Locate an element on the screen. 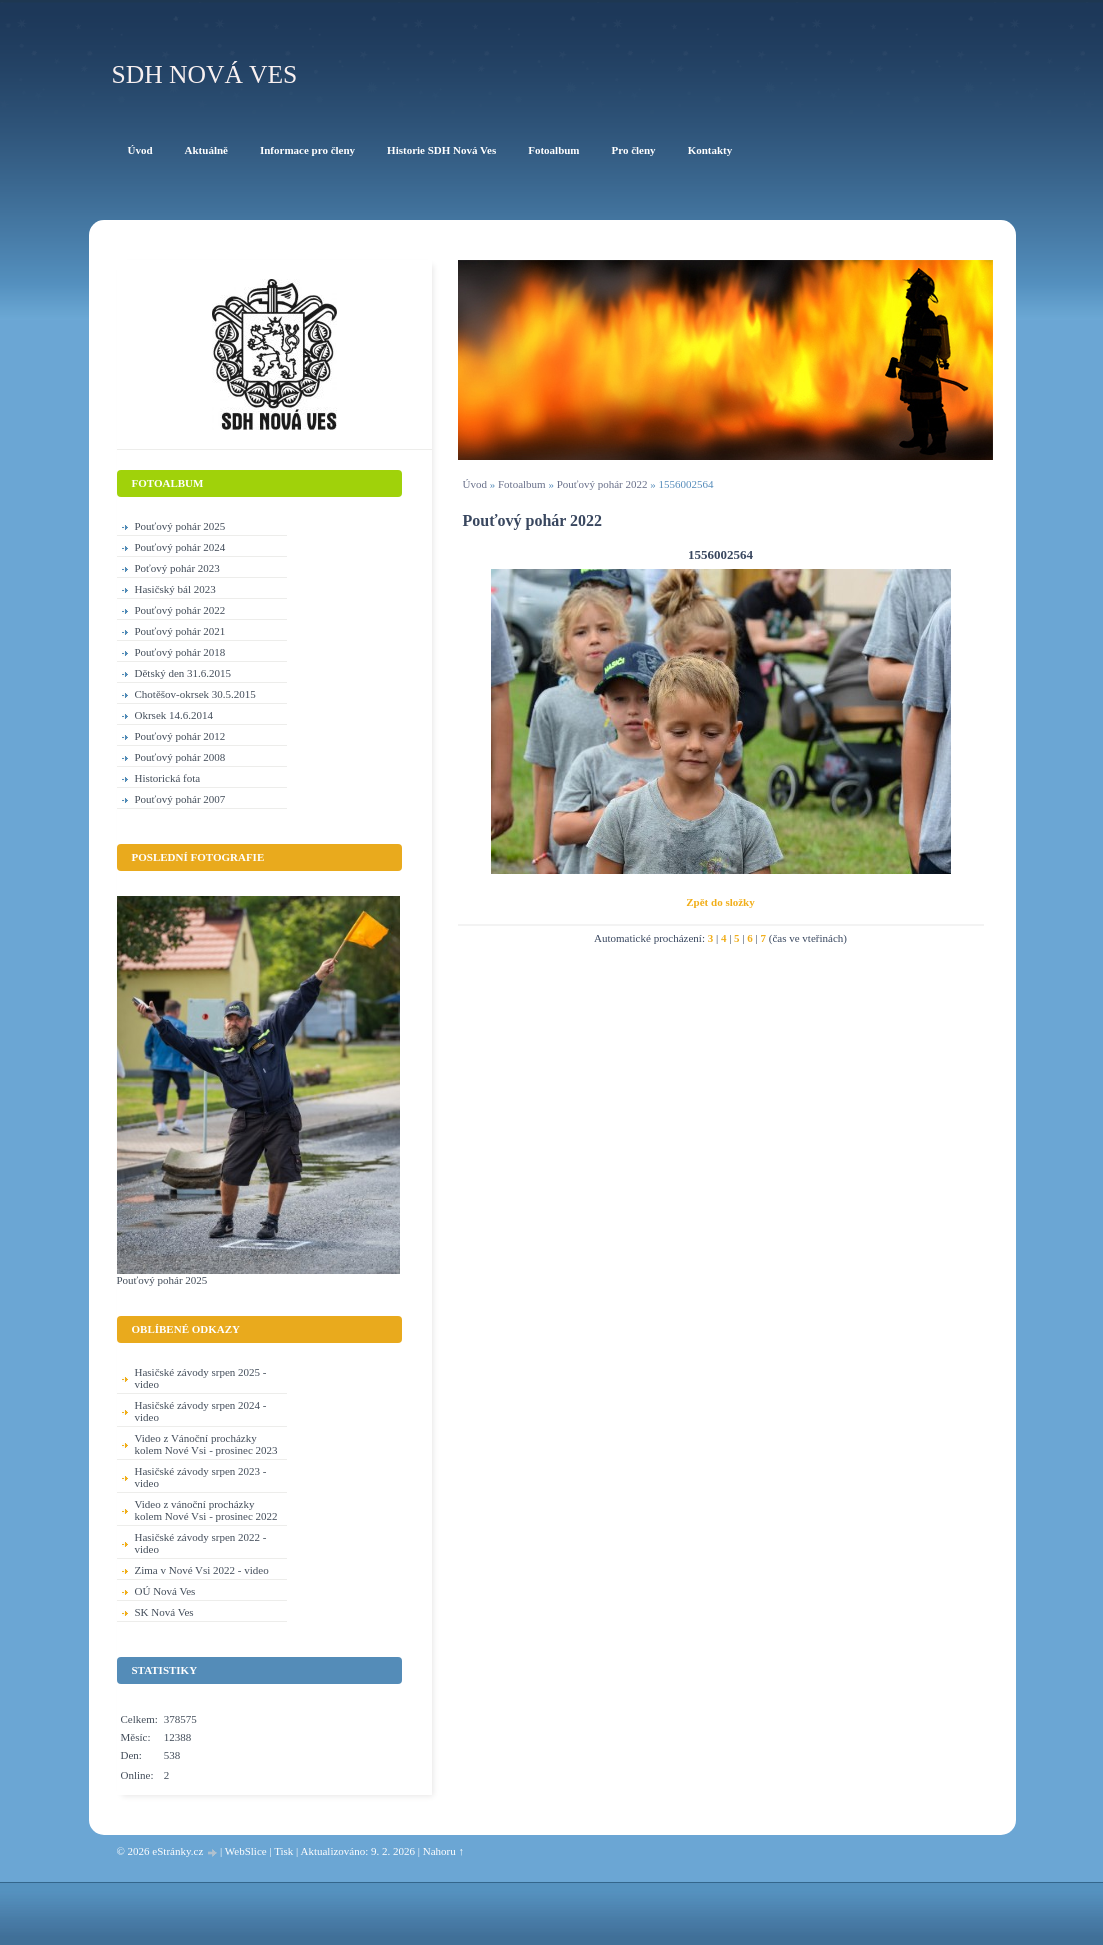  OÚ Nová Ves is located at coordinates (165, 1591).